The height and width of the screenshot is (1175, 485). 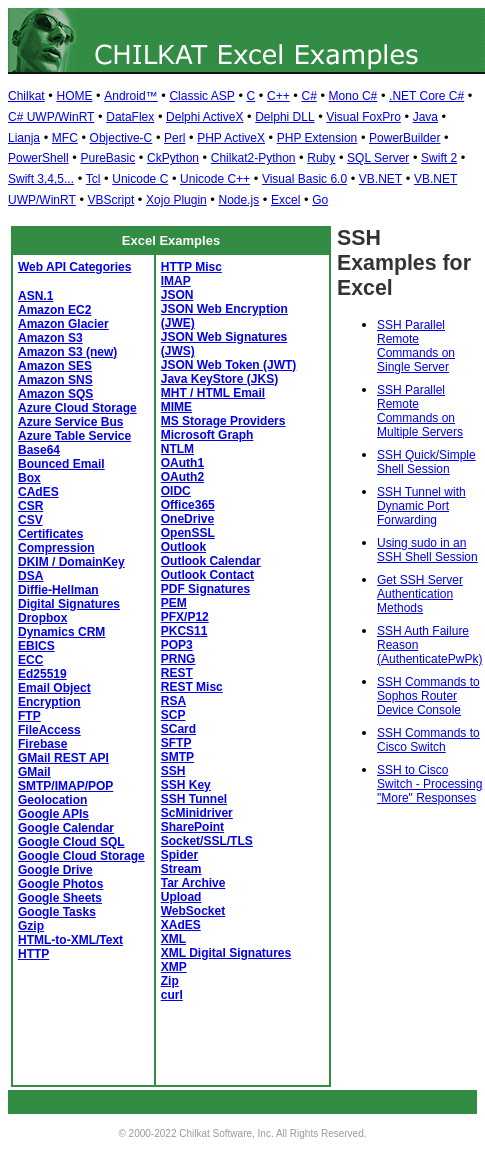 What do you see at coordinates (188, 533) in the screenshot?
I see `OpenSSL` at bounding box center [188, 533].